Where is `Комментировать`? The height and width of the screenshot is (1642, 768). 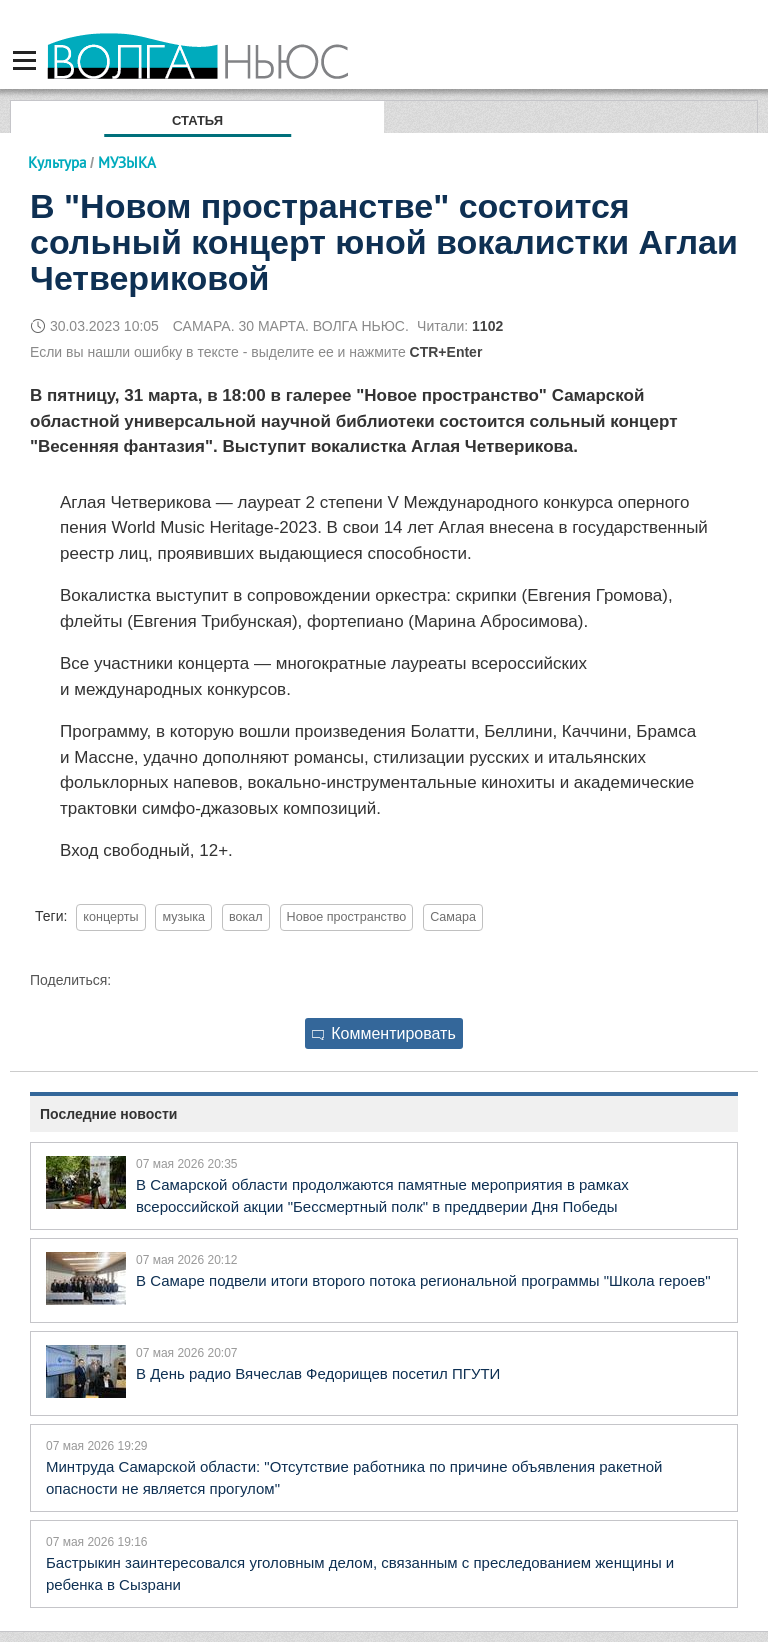
Комментировать is located at coordinates (384, 1033).